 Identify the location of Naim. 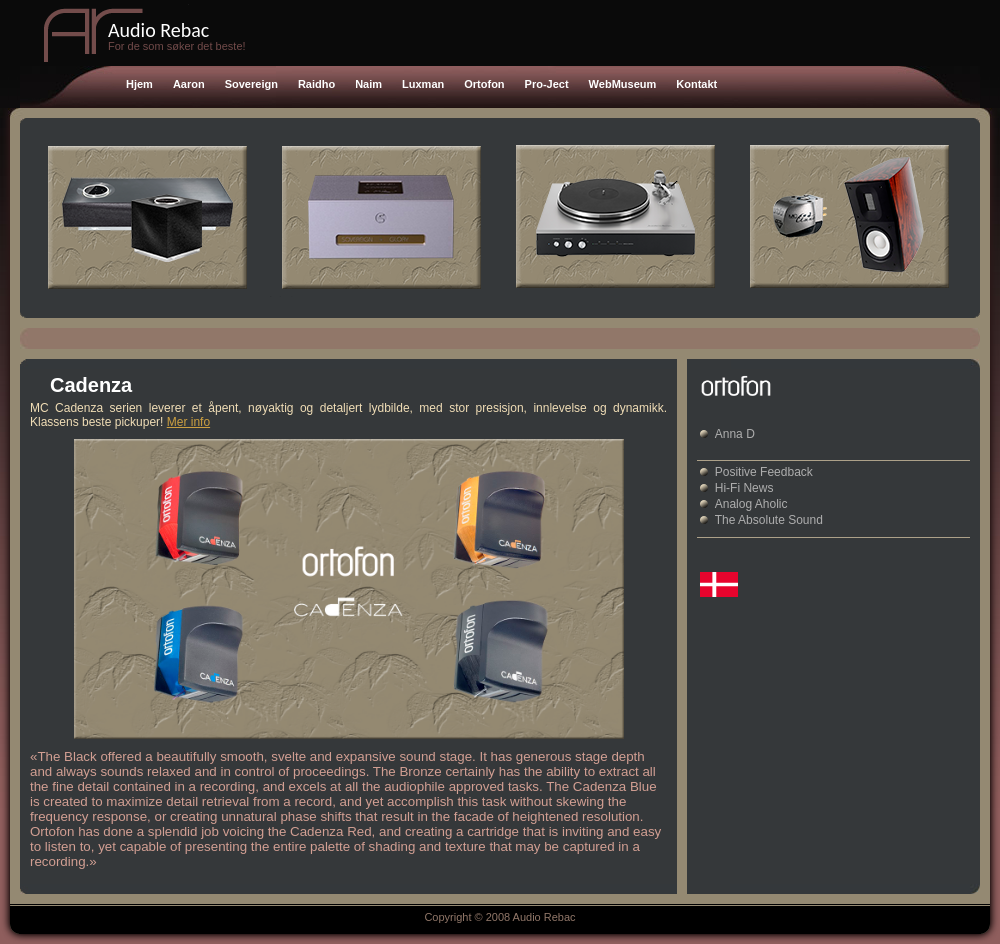
(368, 84).